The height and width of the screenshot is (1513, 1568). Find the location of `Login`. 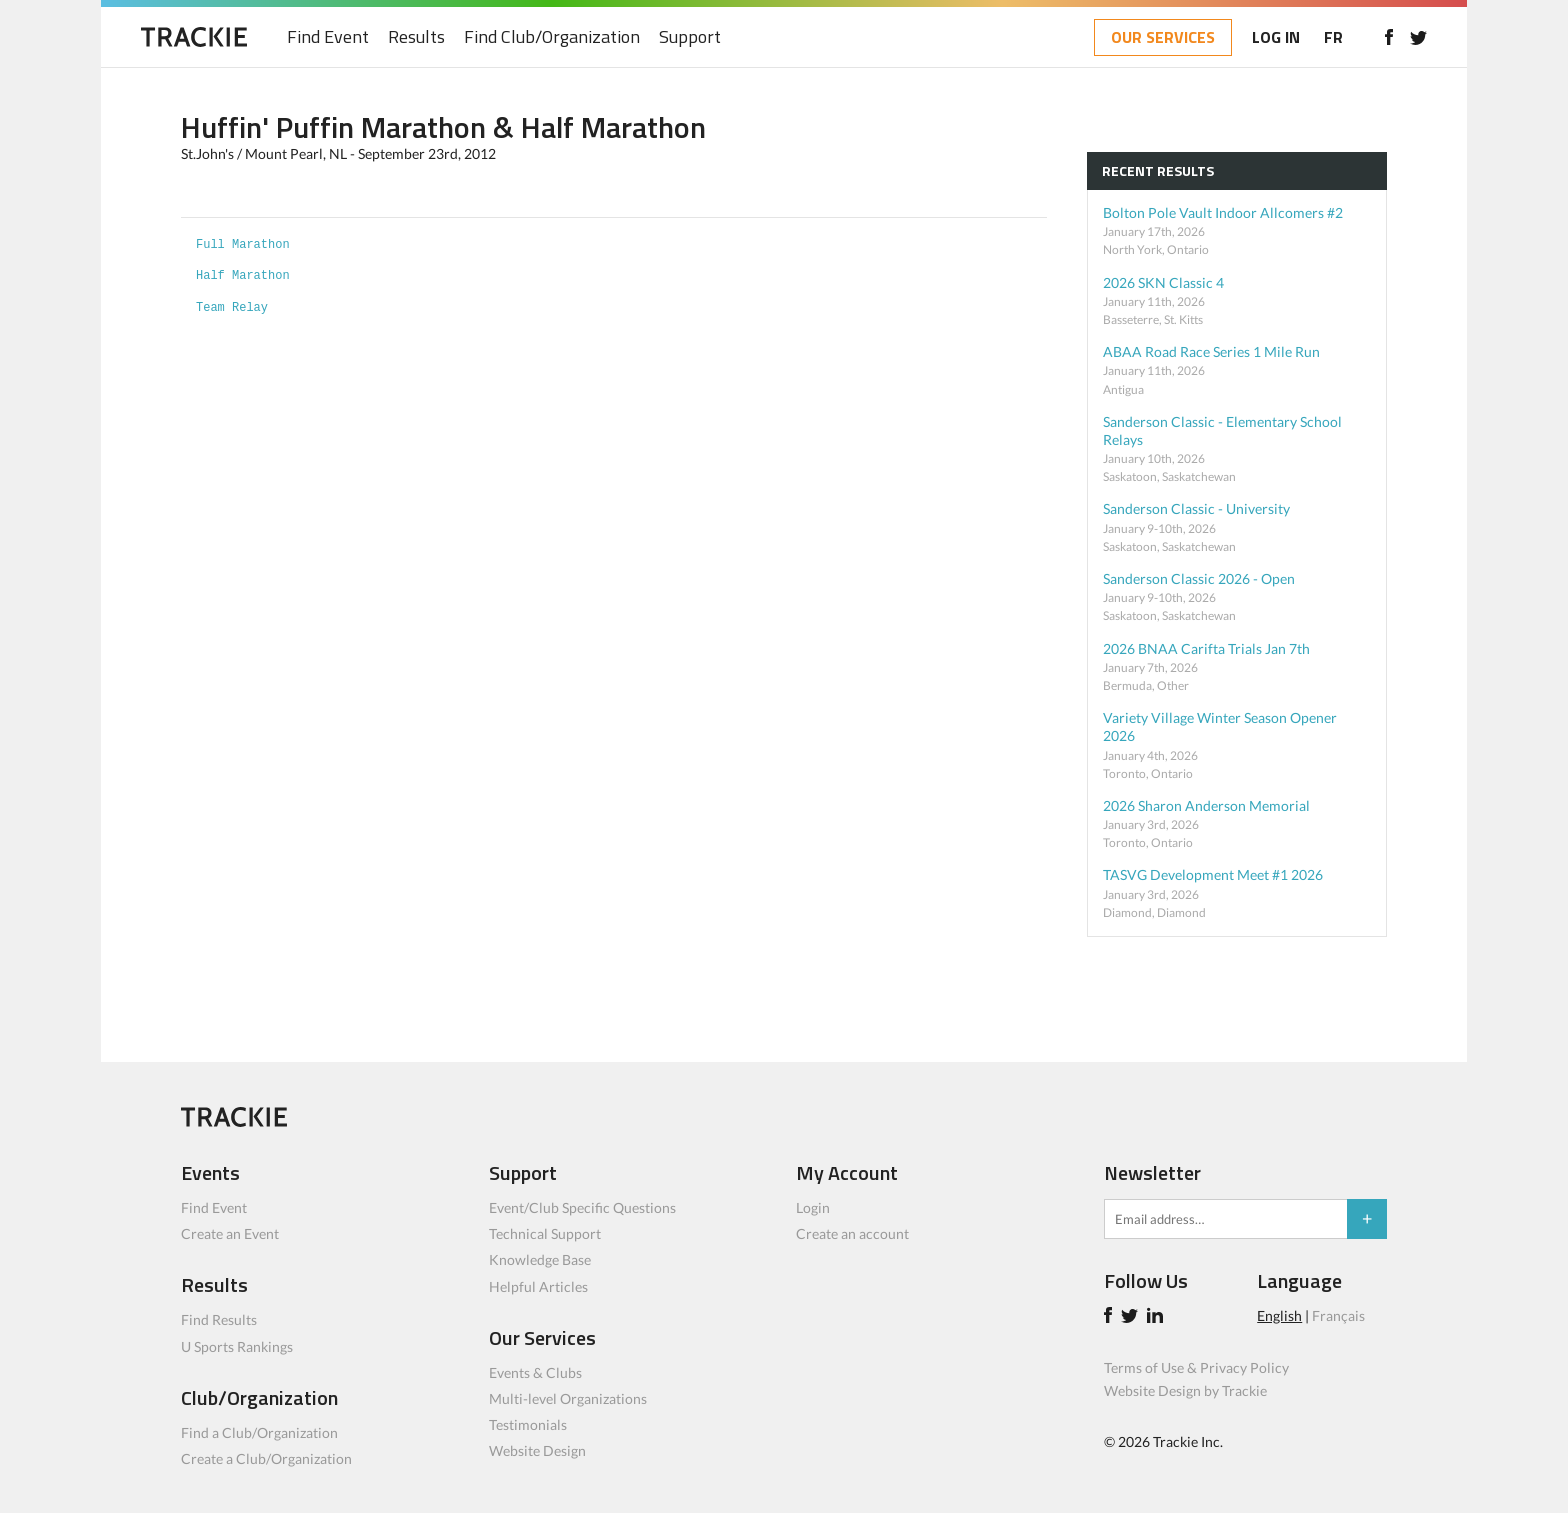

Login is located at coordinates (813, 1207).